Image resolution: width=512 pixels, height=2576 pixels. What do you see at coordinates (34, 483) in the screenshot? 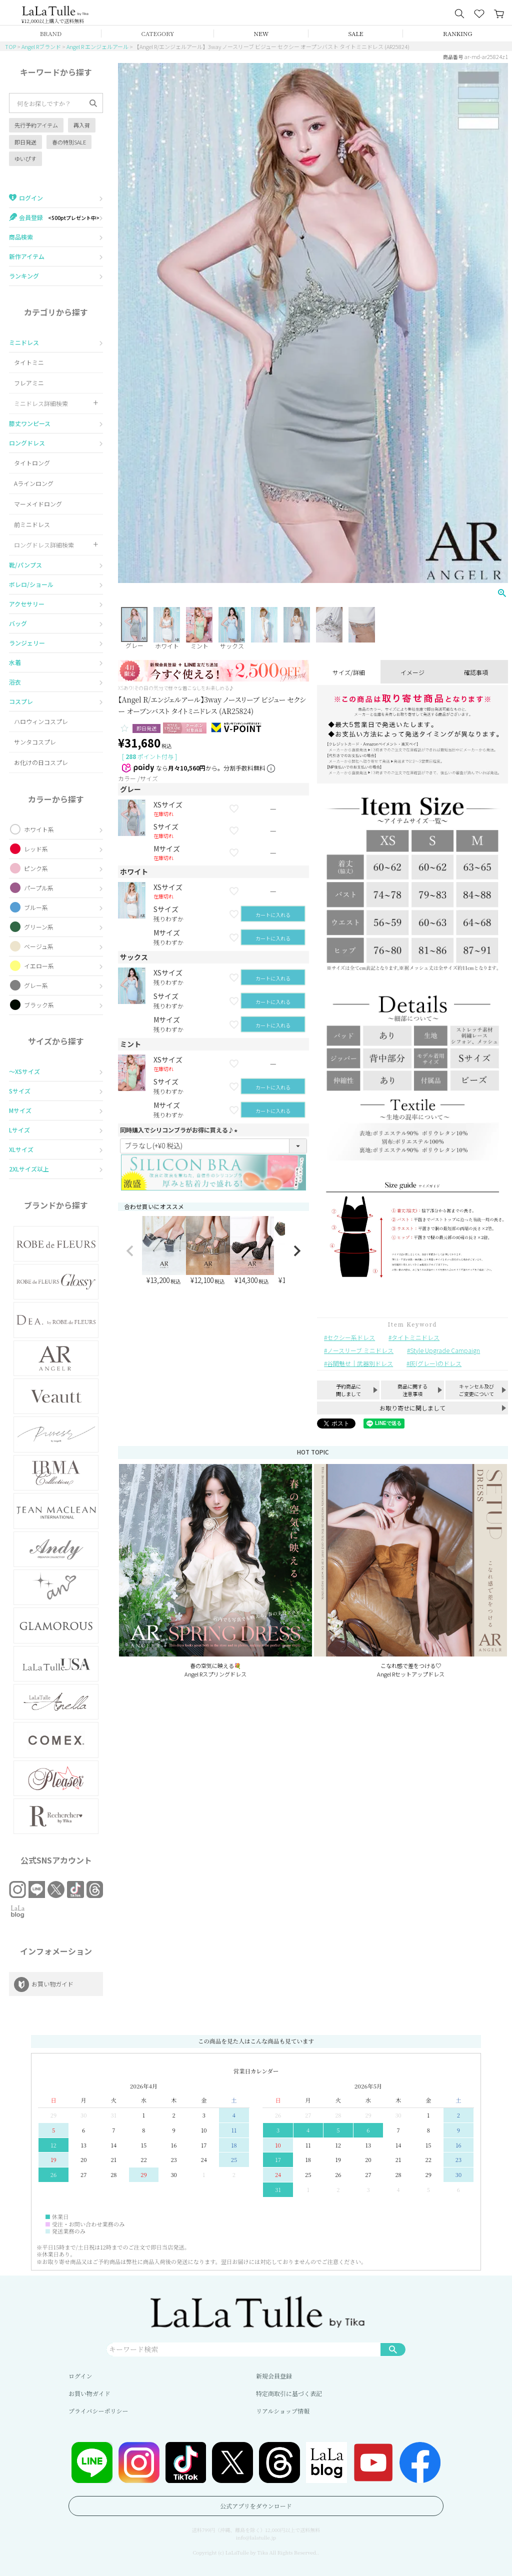
I see `Aラインロング` at bounding box center [34, 483].